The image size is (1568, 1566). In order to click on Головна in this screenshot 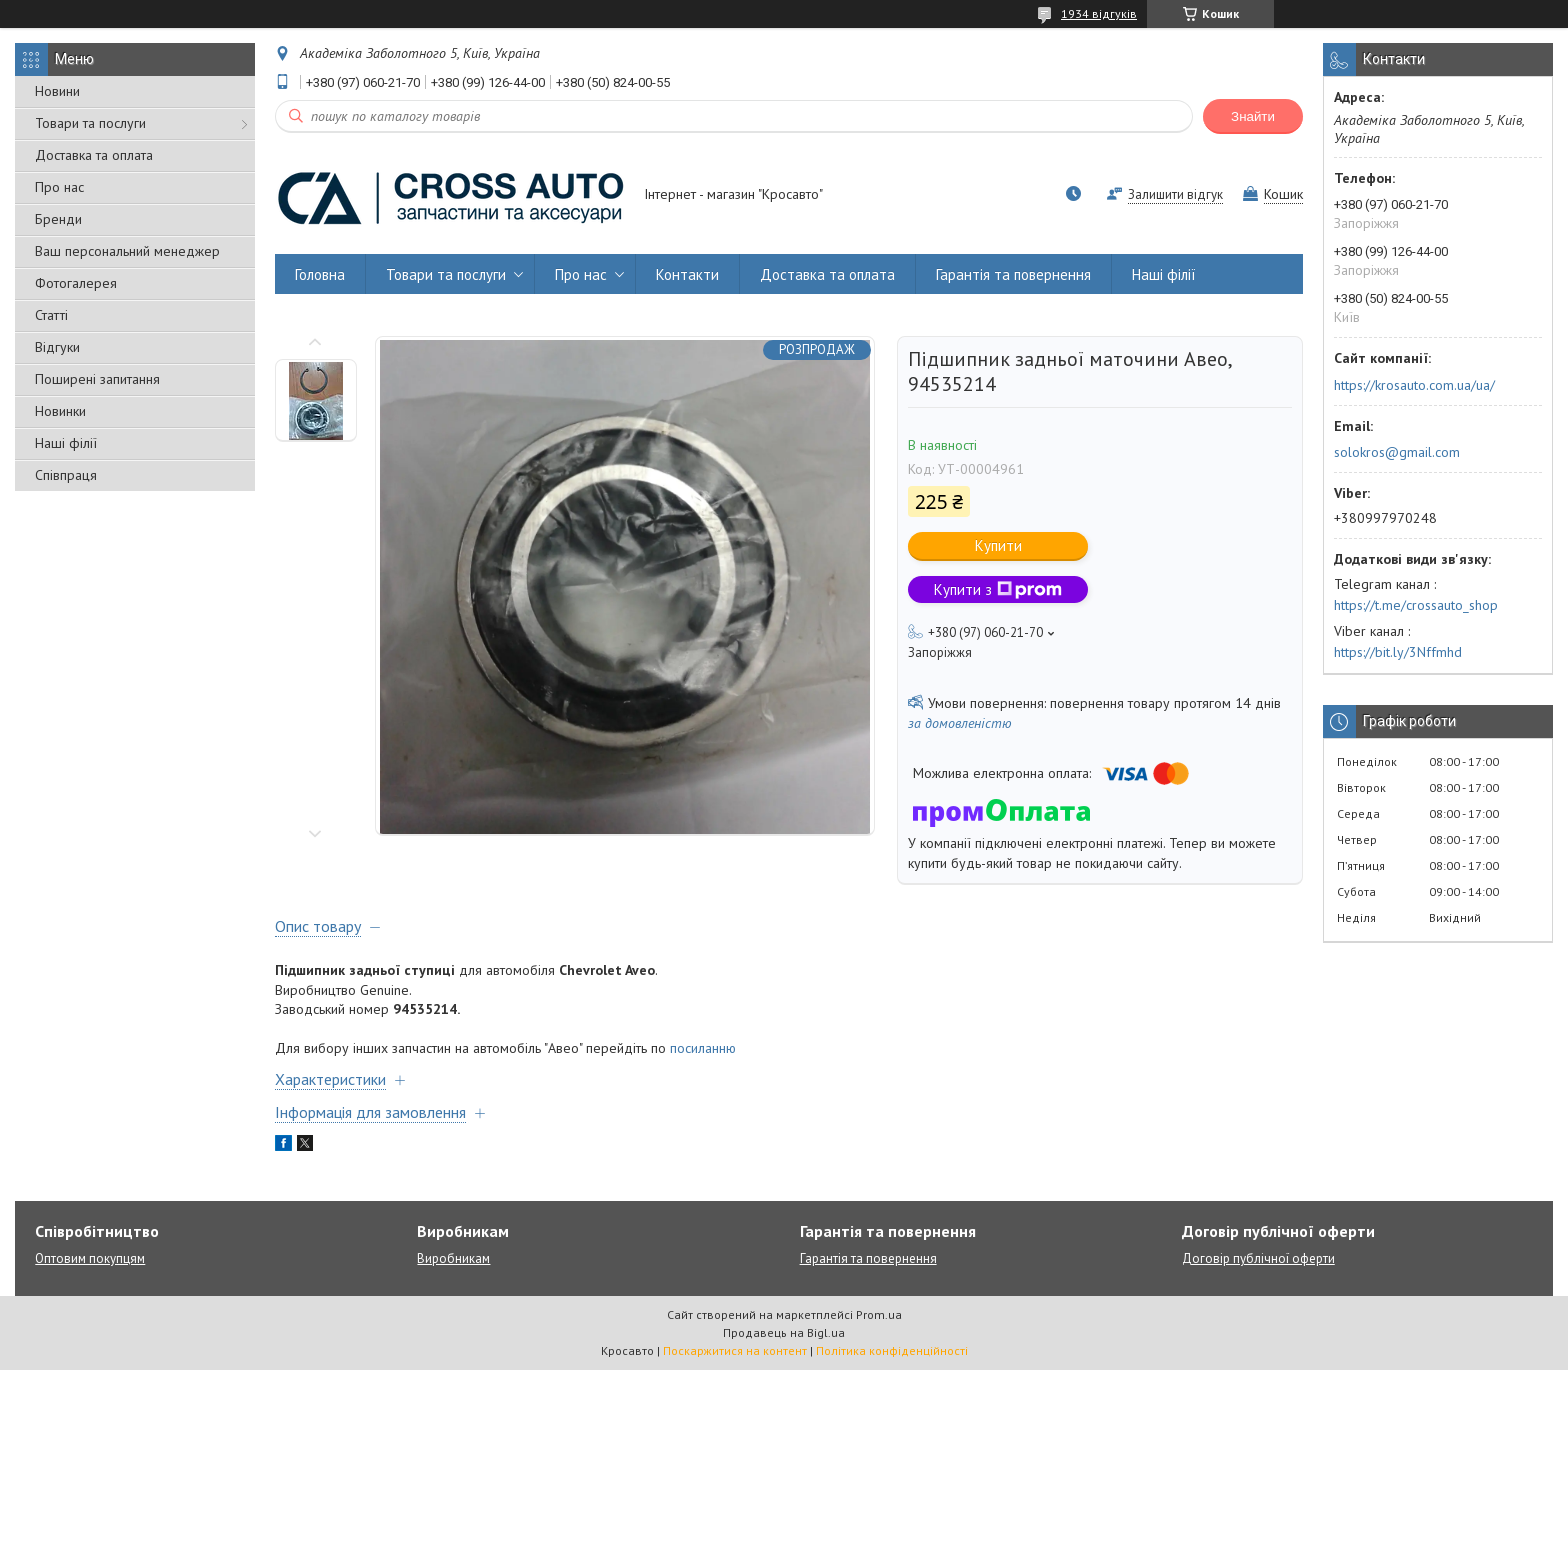, I will do `click(320, 274)`.